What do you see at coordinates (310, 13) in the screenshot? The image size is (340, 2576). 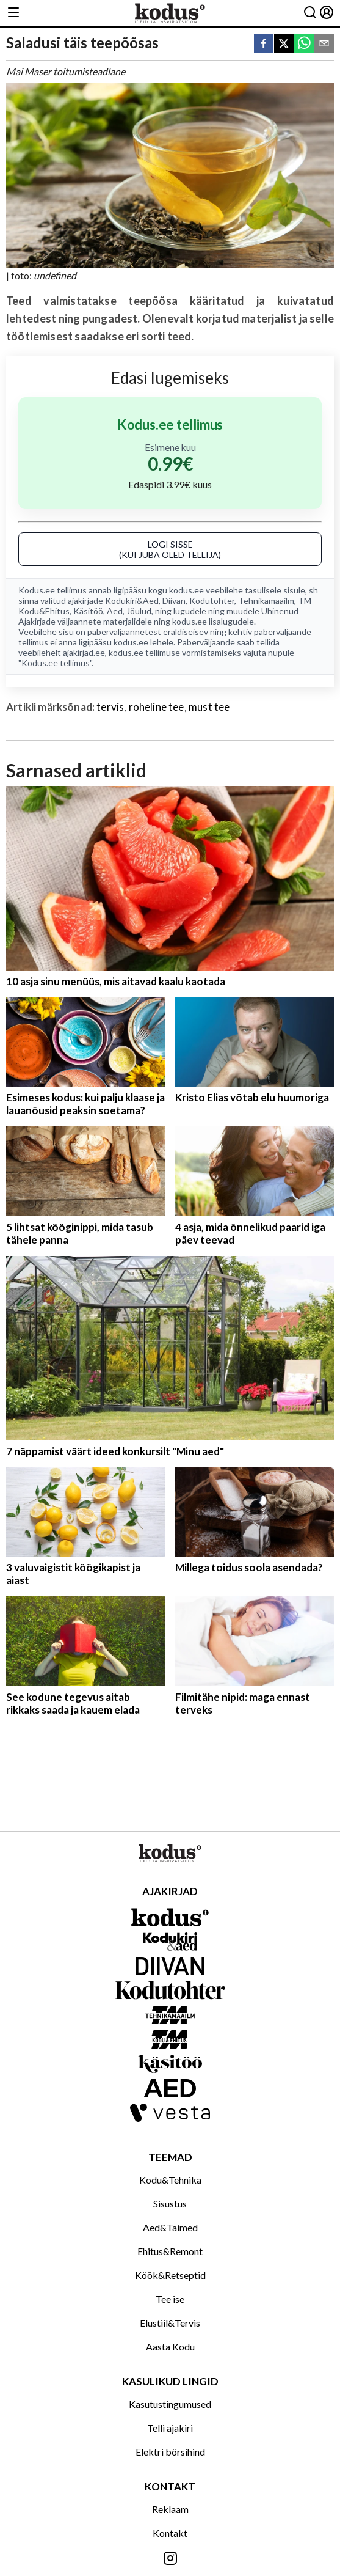 I see `[Otsing]` at bounding box center [310, 13].